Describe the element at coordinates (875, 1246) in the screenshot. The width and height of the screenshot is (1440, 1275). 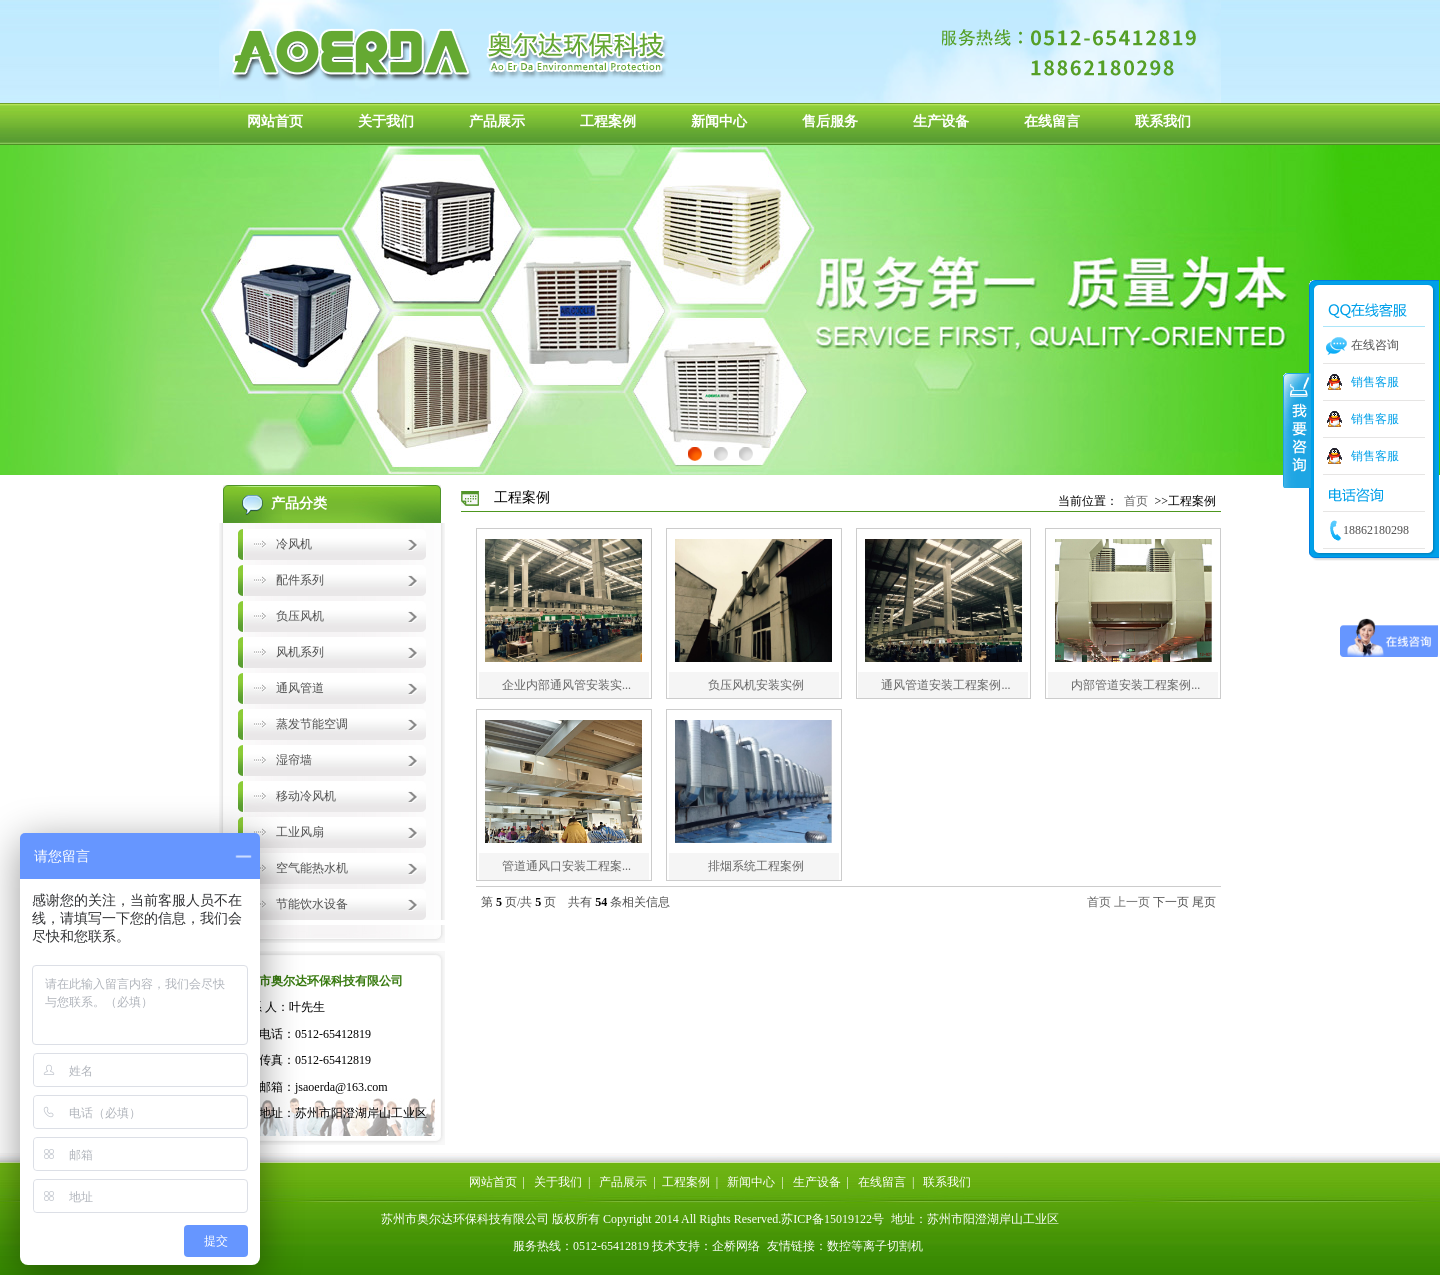
I see `数控等离子切割机` at that location.